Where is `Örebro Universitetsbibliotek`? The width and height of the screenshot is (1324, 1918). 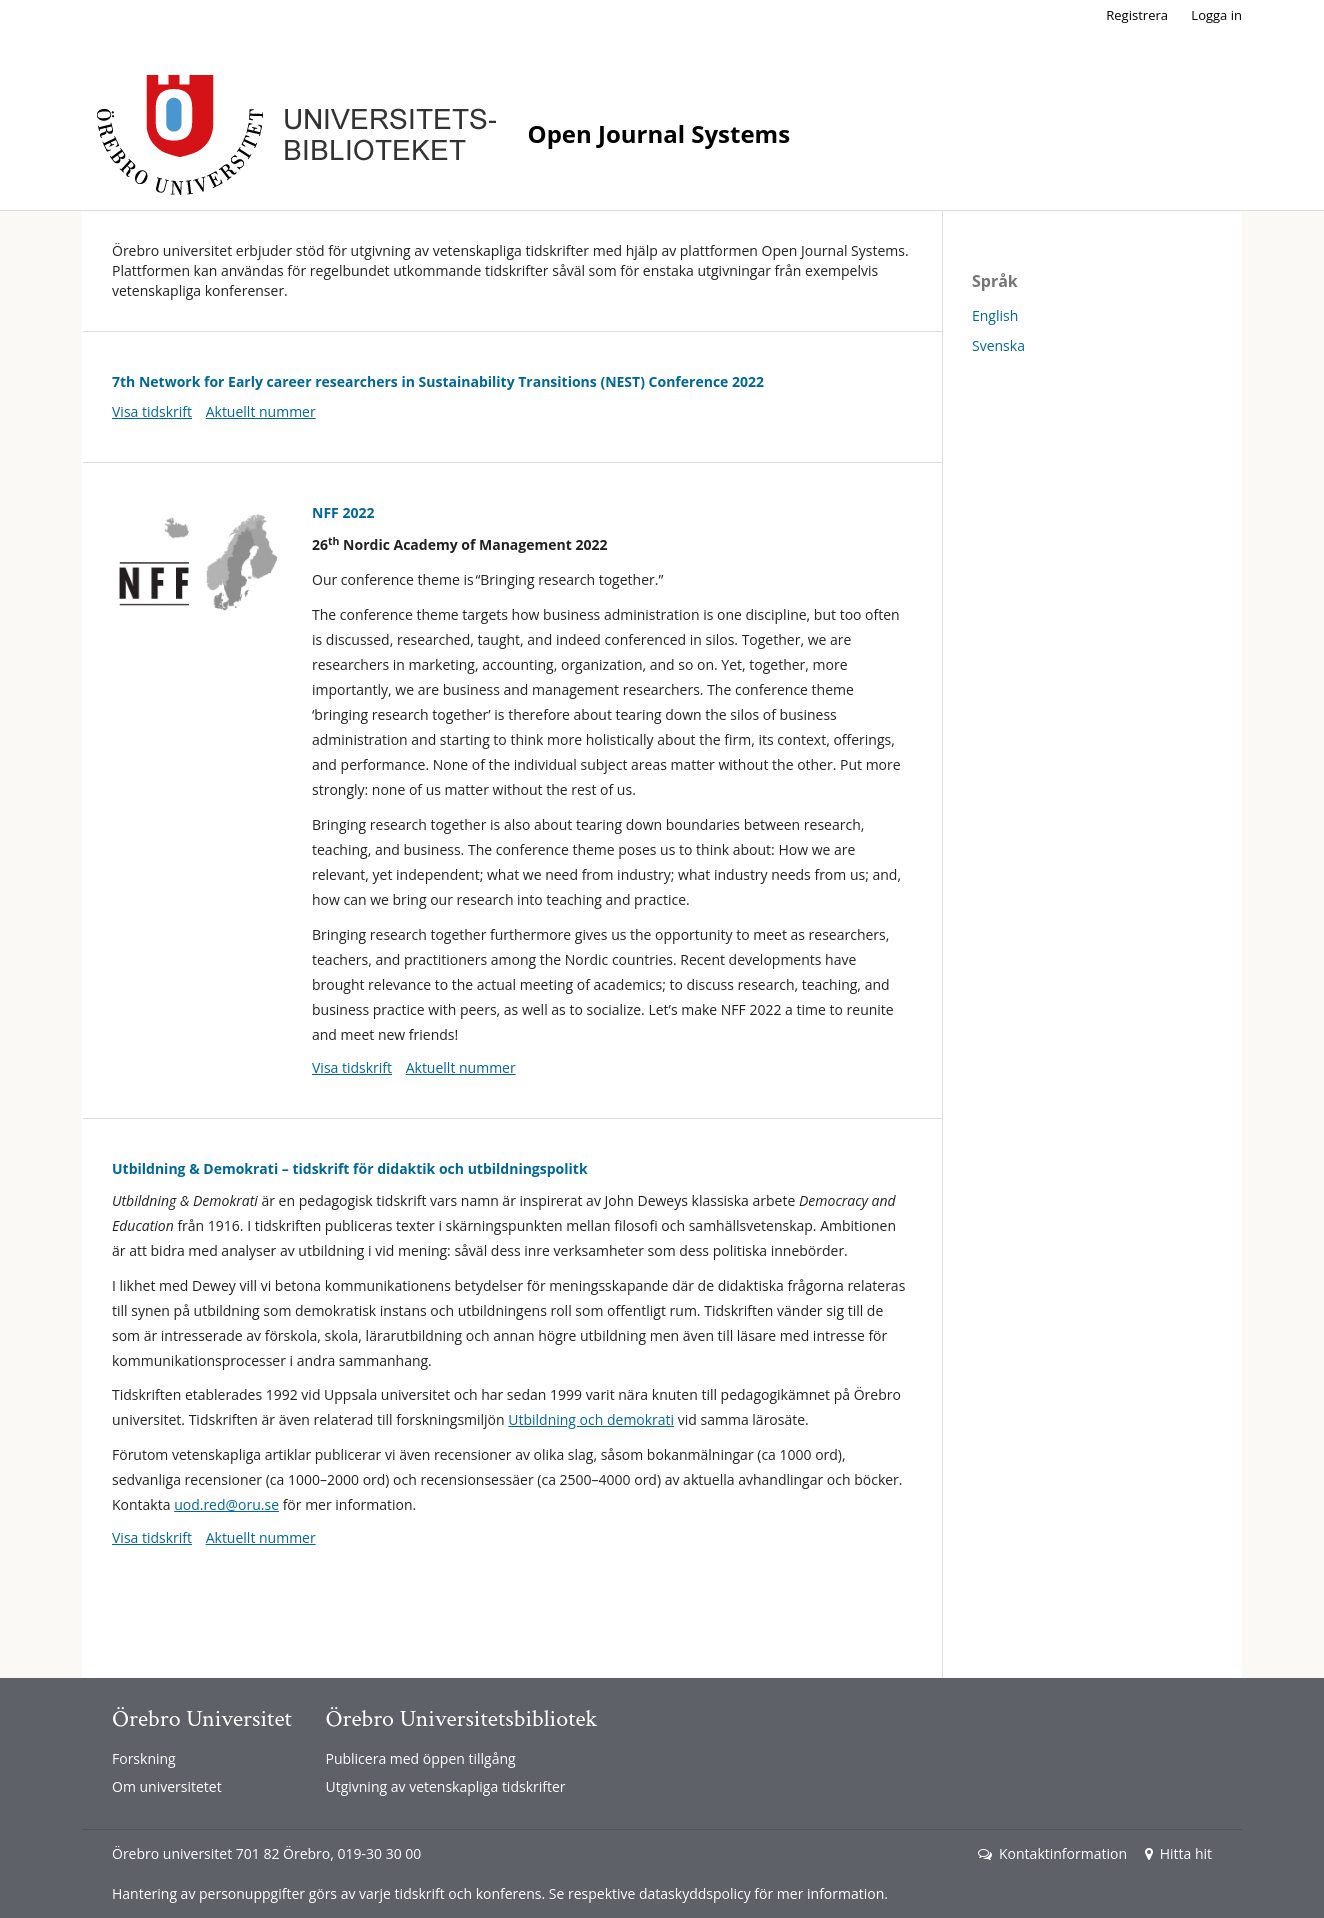
Örebro Universitetsbibliotek is located at coordinates (461, 1718).